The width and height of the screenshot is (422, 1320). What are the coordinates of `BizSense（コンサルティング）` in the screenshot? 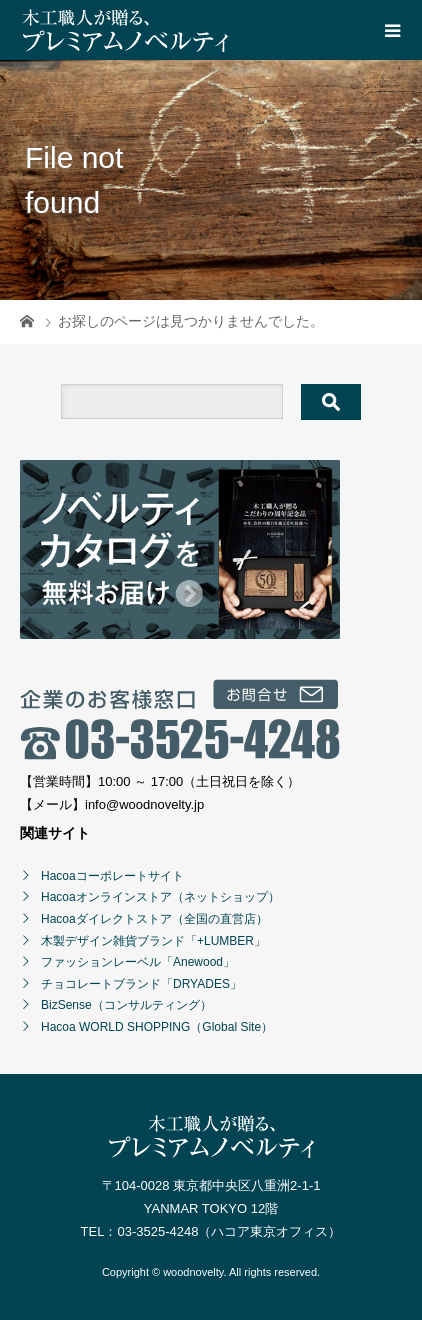 It's located at (126, 1005).